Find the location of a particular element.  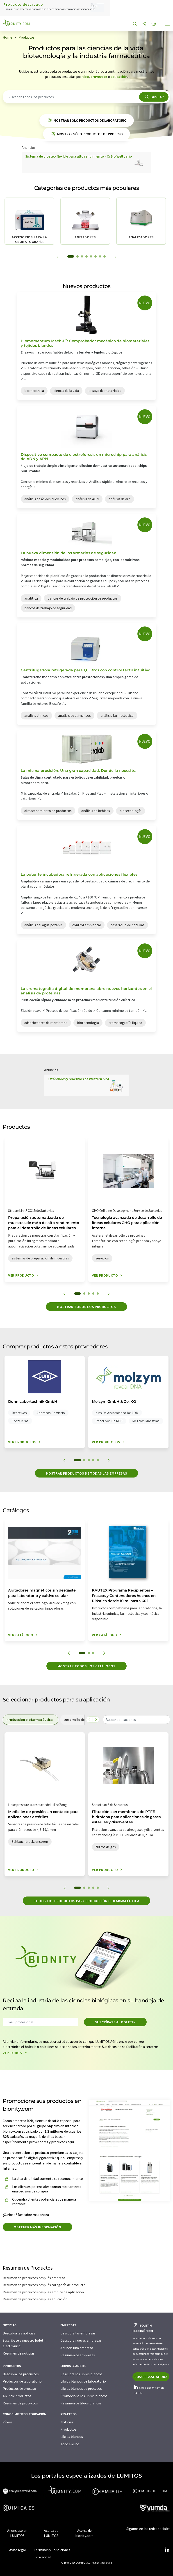

Resumen de productos después categoría de producto is located at coordinates (44, 2285).